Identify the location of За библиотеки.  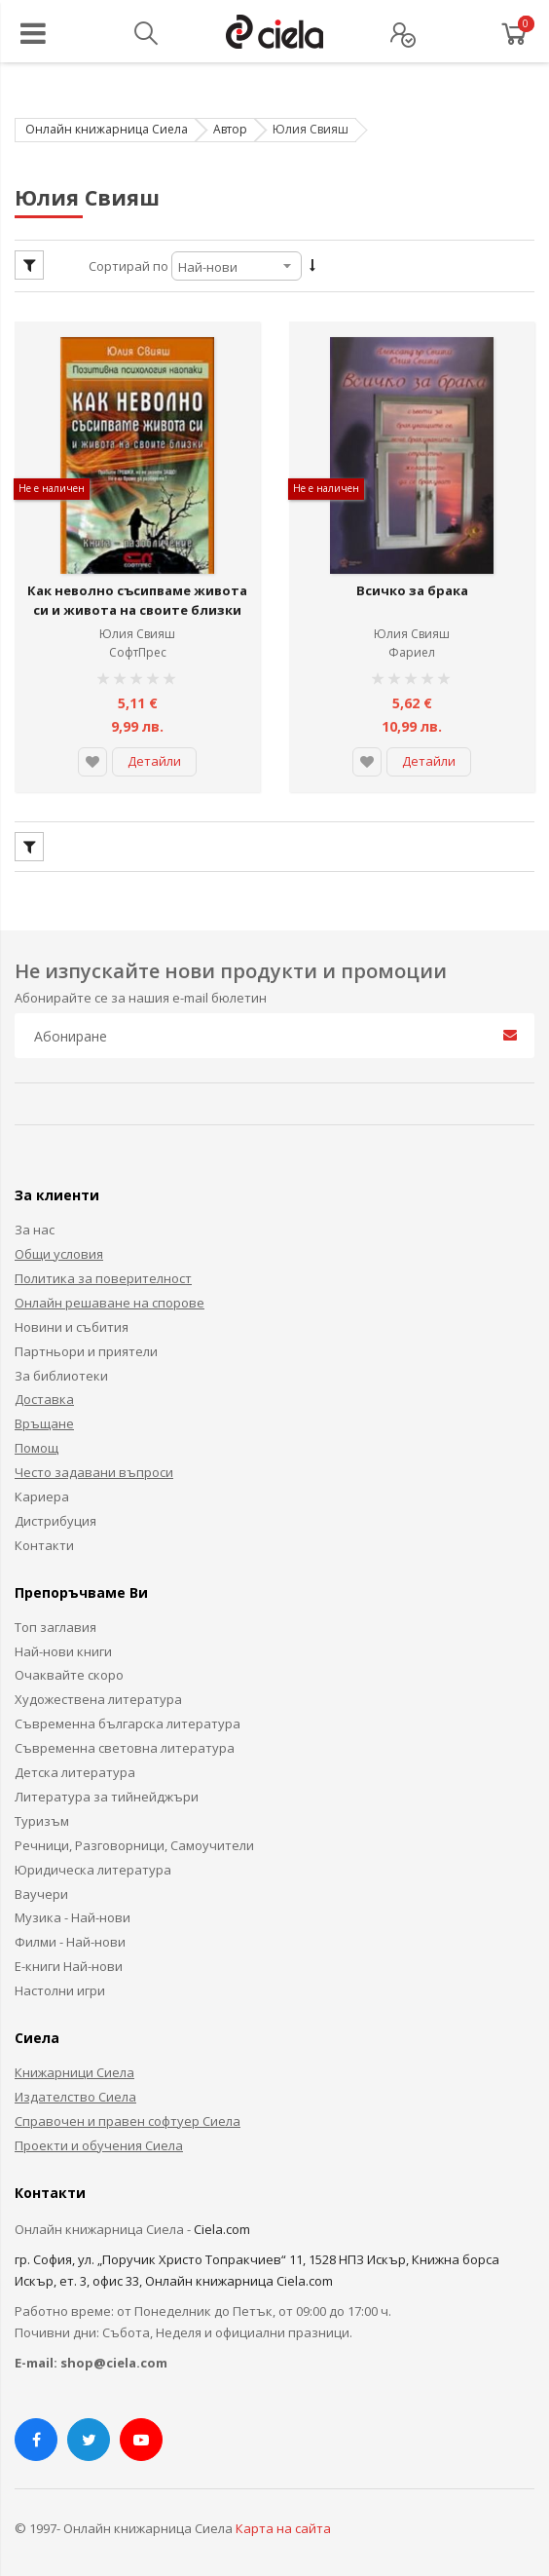
(61, 1363).